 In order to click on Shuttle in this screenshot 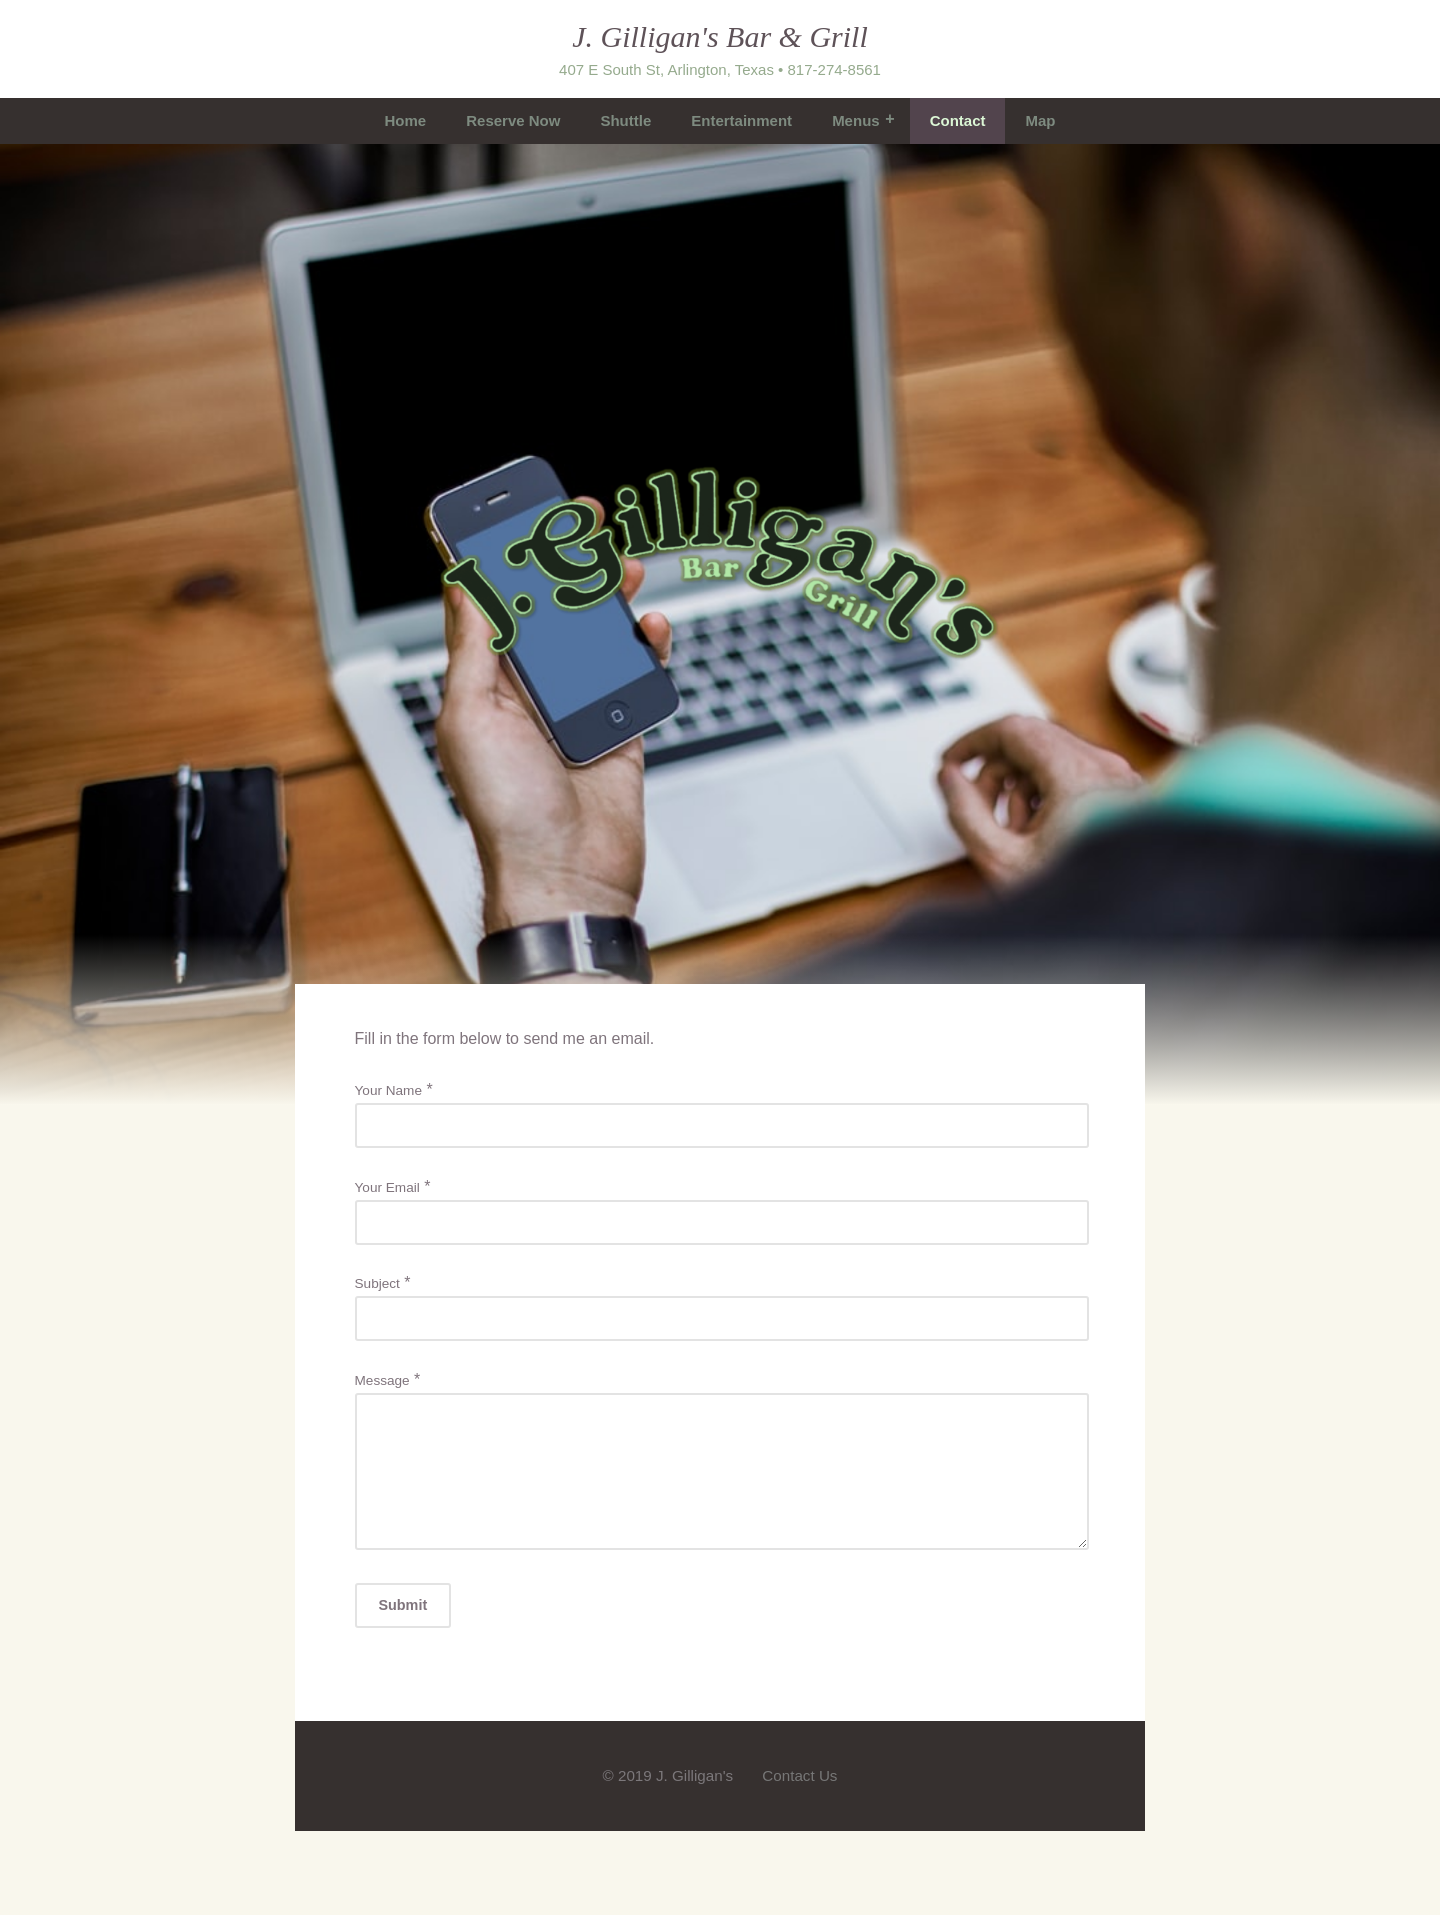, I will do `click(625, 120)`.